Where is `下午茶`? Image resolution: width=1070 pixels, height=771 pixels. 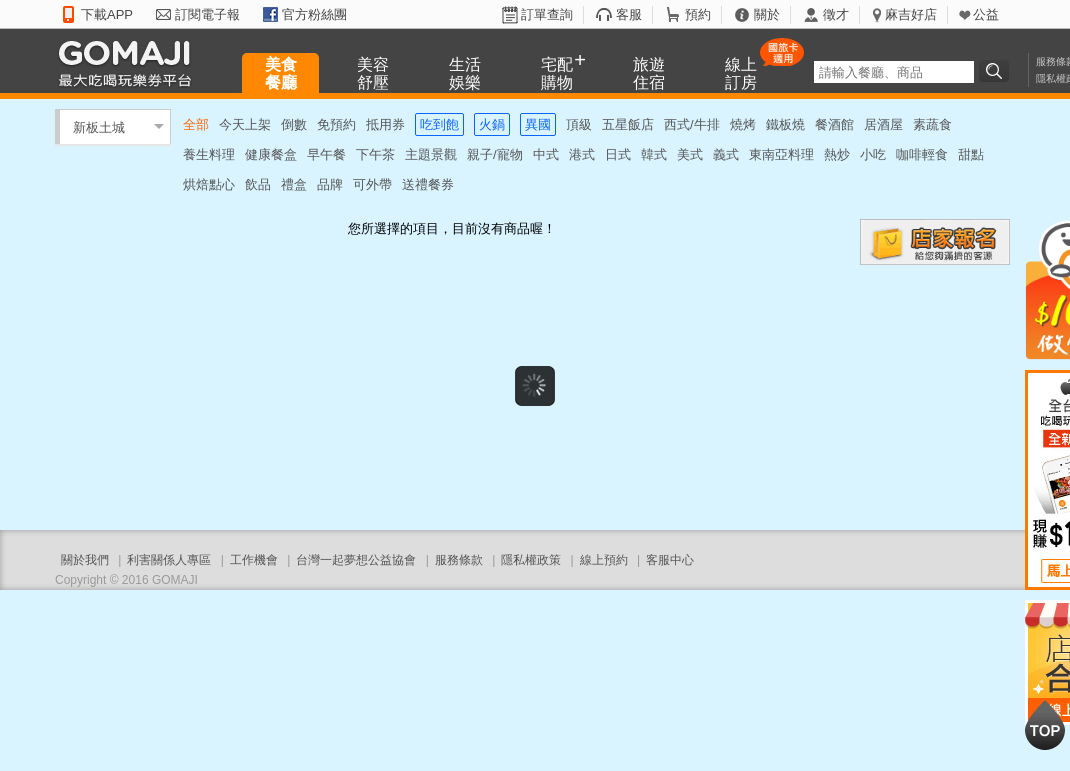 下午茶 is located at coordinates (375, 154).